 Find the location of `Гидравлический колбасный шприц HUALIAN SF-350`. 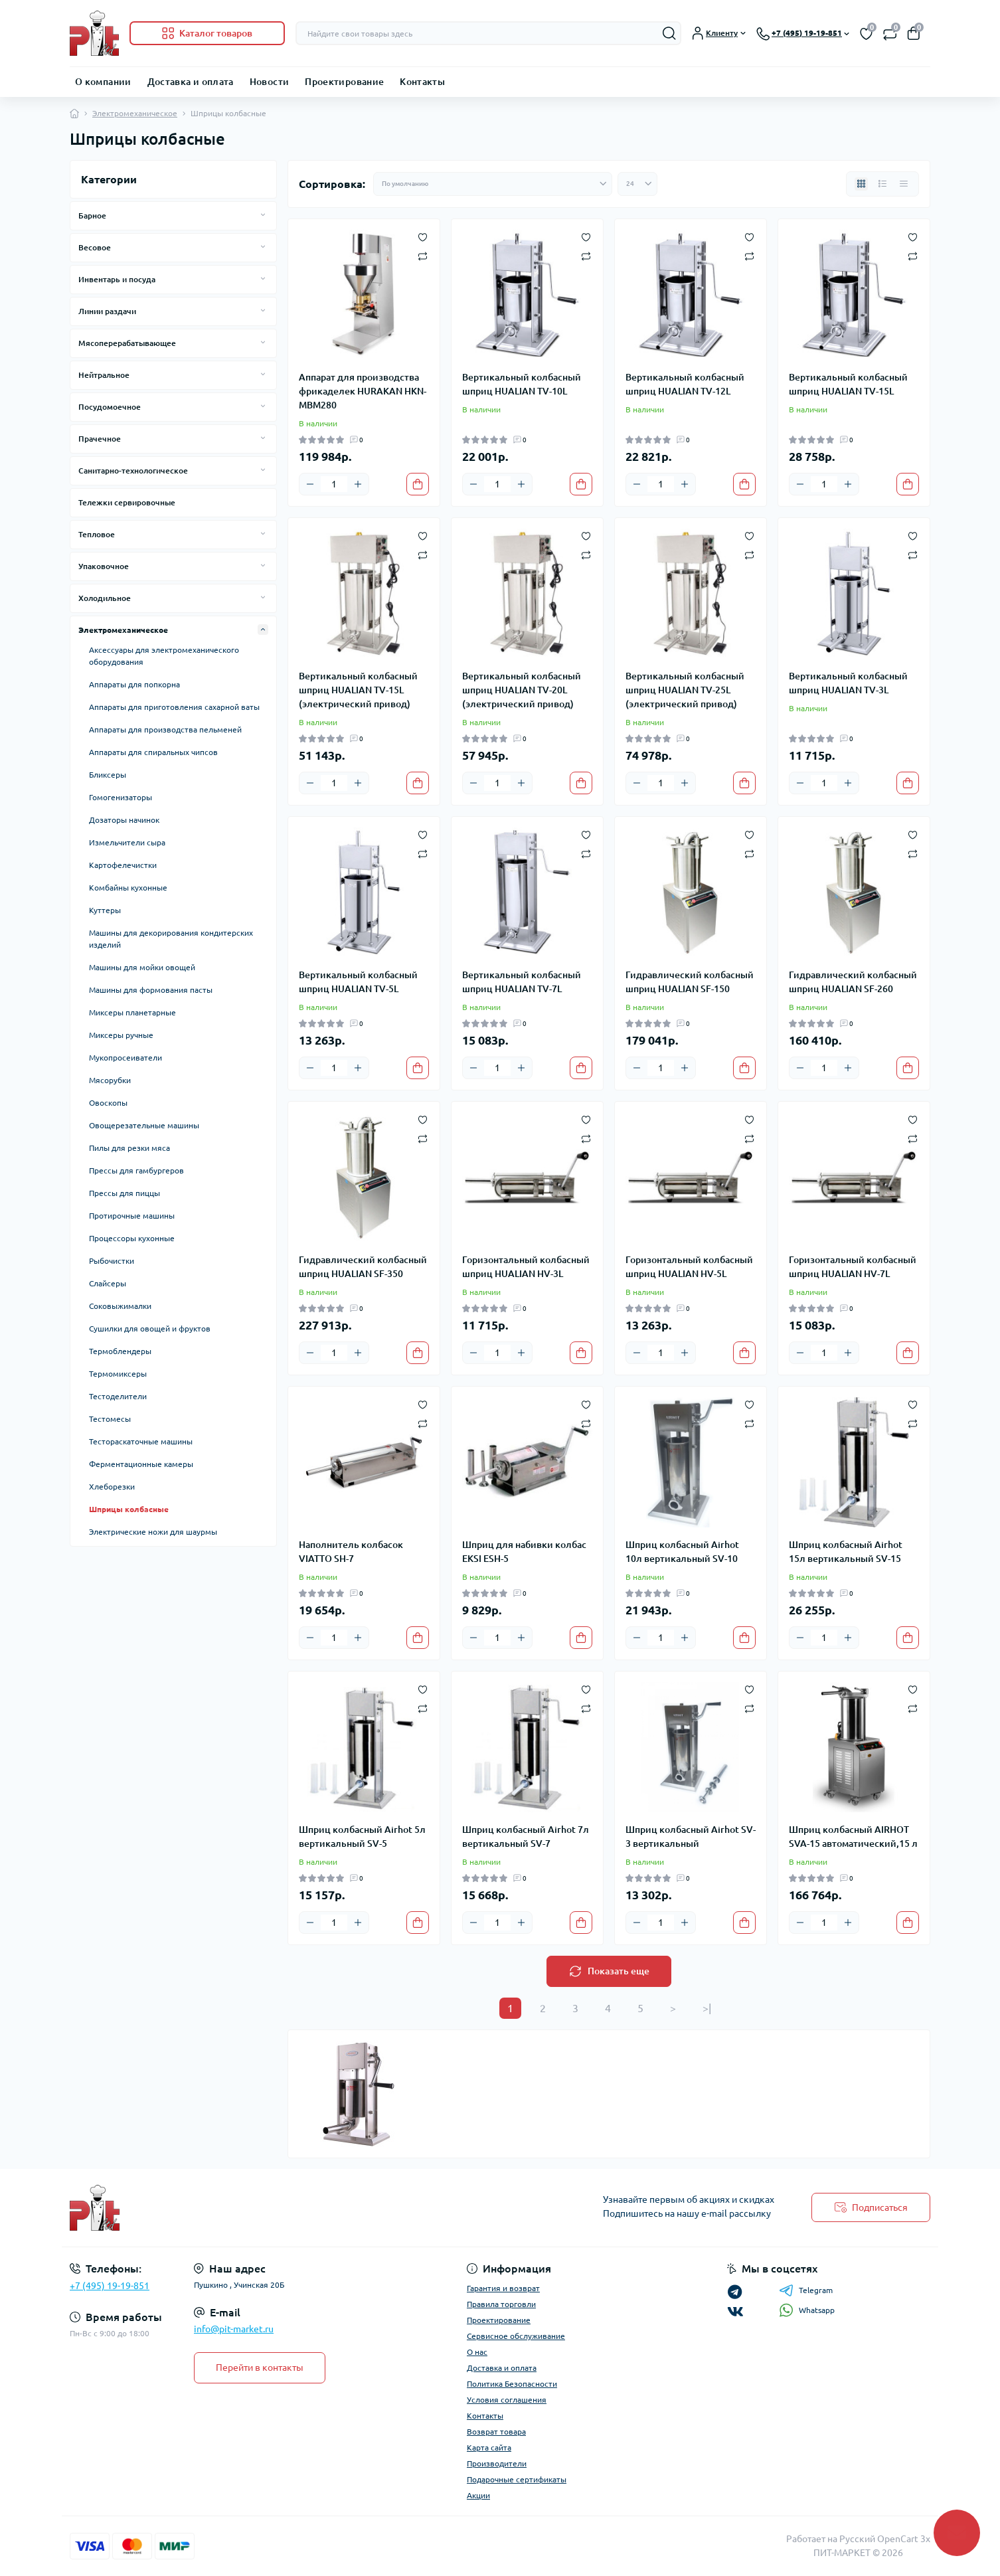

Гидравлический колбасный шприц HUALIAN SF-350 is located at coordinates (363, 1266).